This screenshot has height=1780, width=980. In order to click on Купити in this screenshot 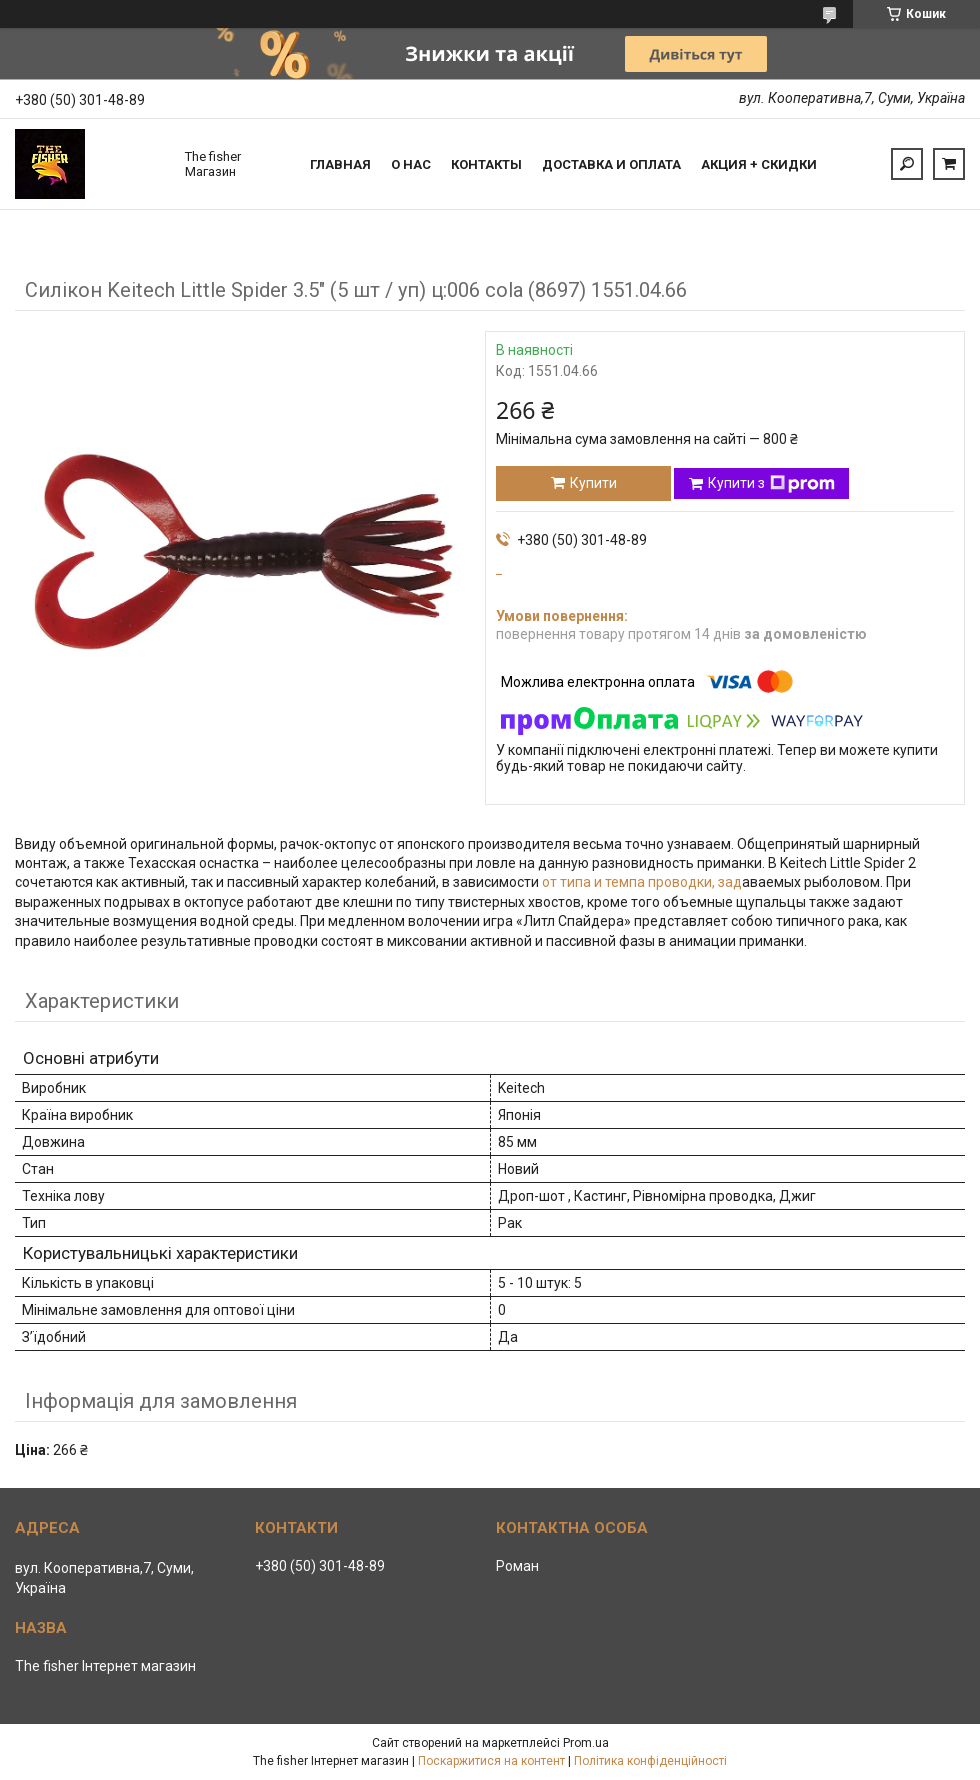, I will do `click(593, 483)`.